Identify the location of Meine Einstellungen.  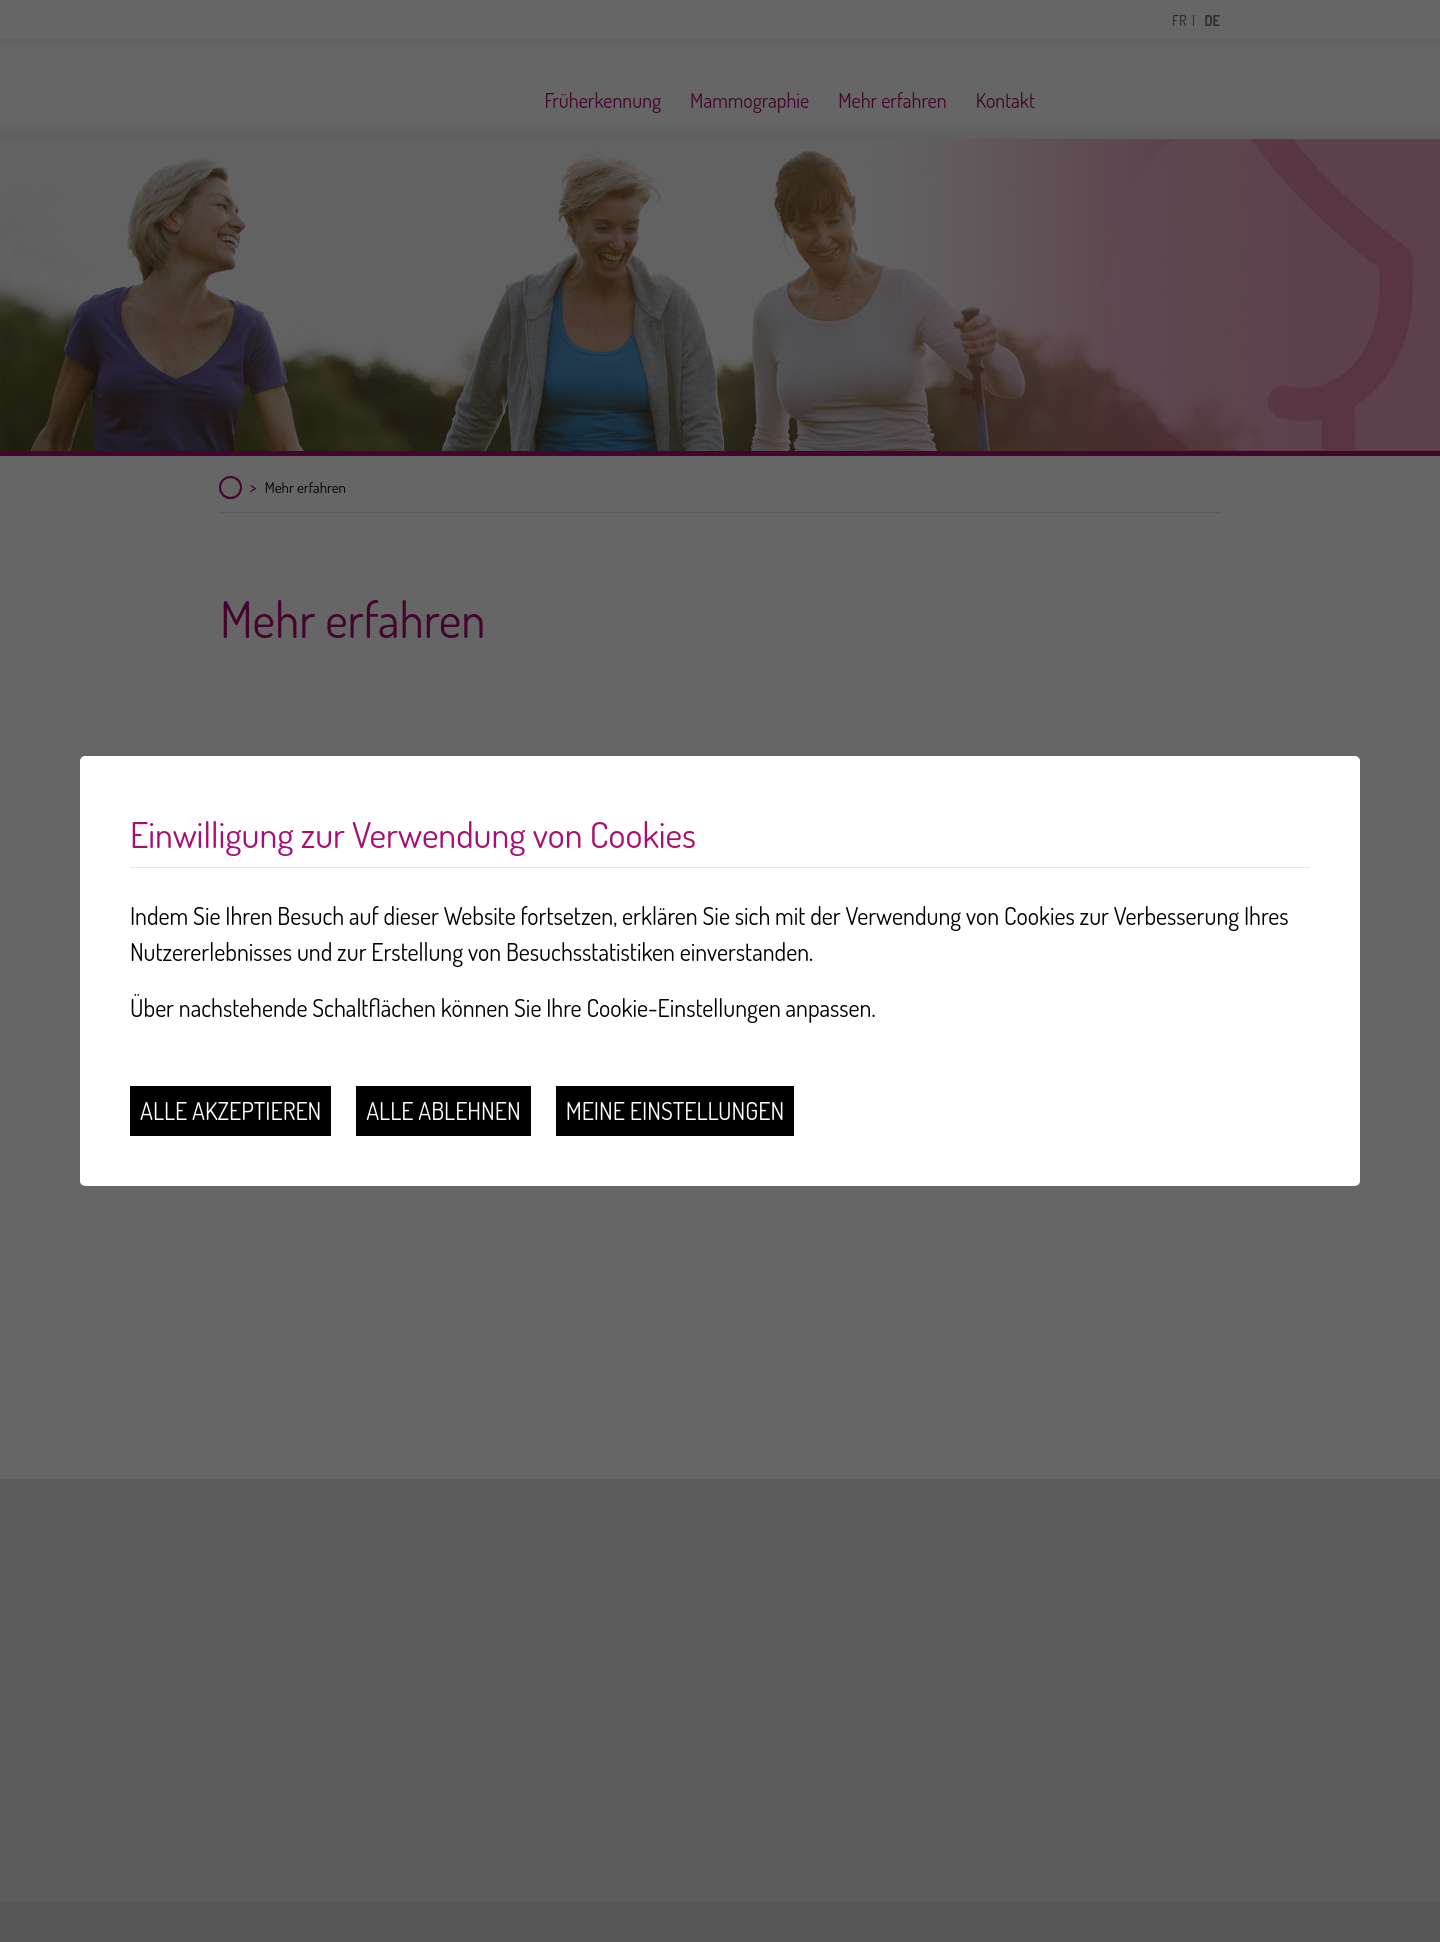
(675, 1110).